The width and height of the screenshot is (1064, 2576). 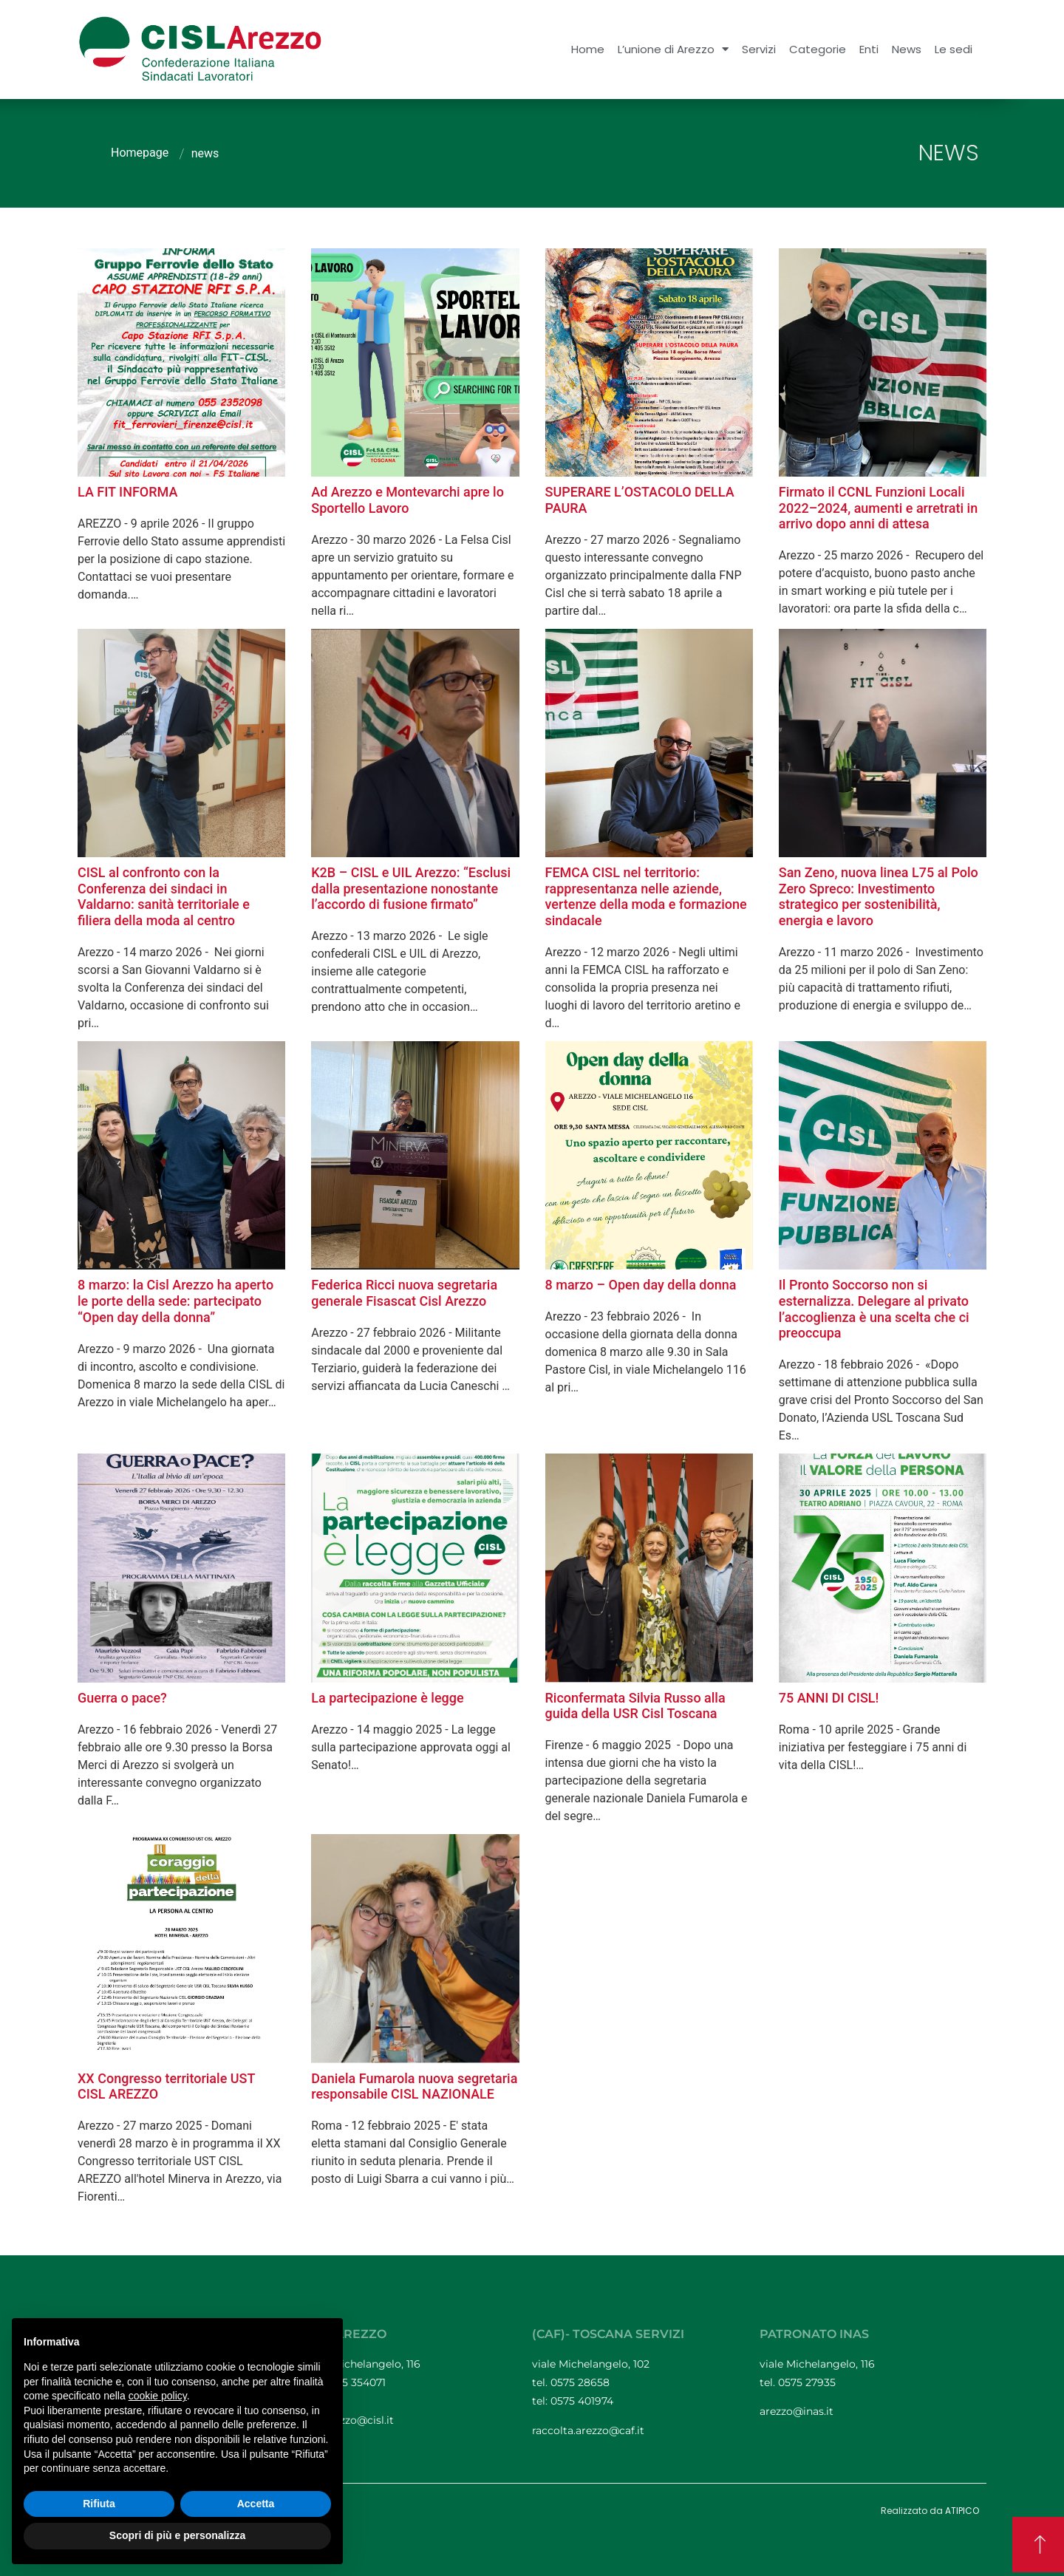 I want to click on Guerra o pace?, so click(x=122, y=1698).